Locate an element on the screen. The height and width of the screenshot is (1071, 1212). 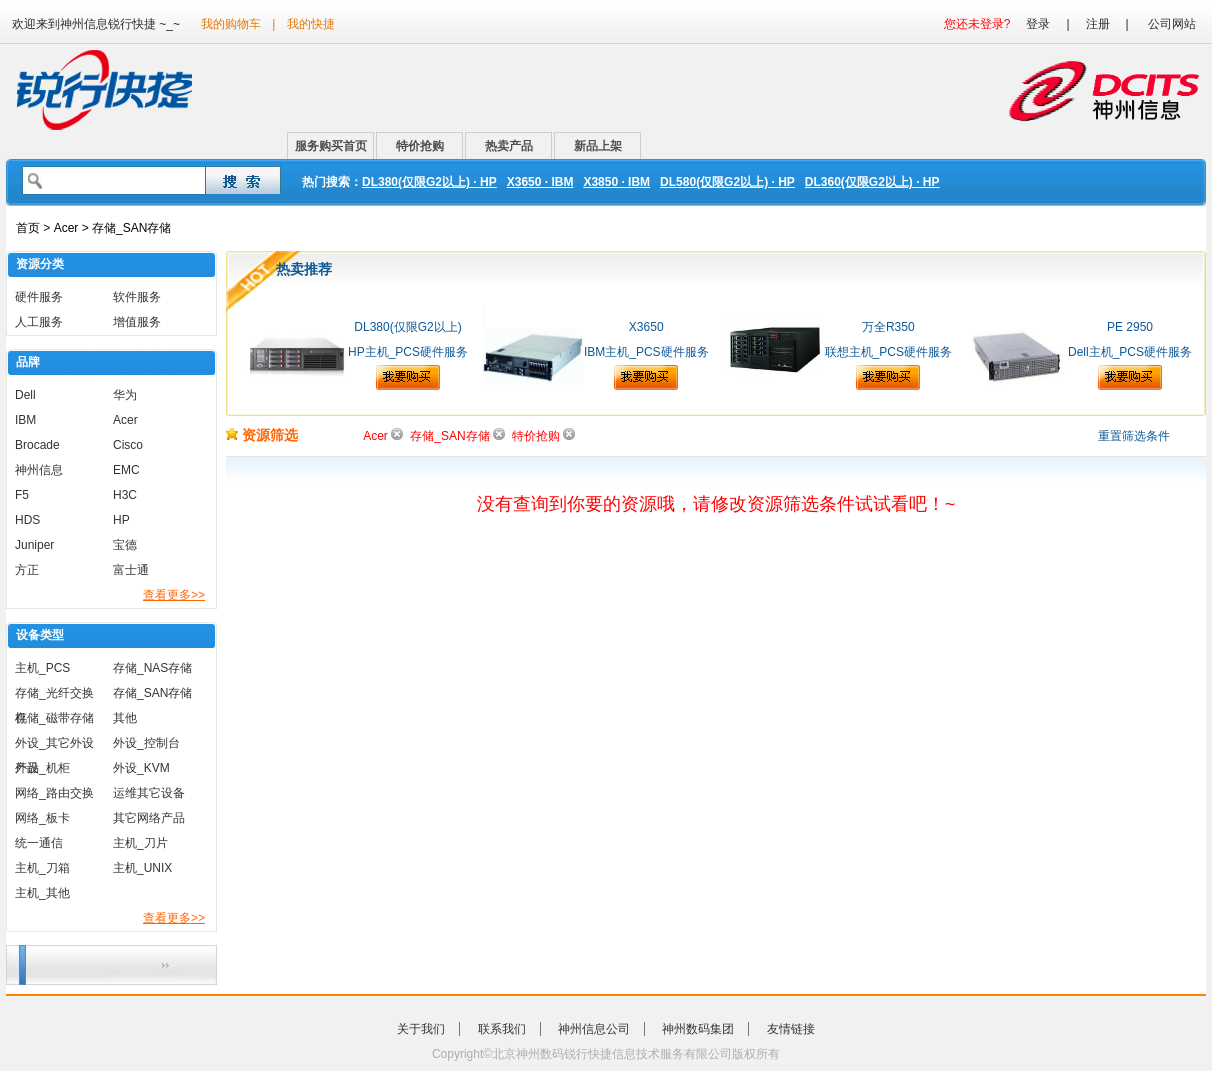
主机_其他 is located at coordinates (42, 893).